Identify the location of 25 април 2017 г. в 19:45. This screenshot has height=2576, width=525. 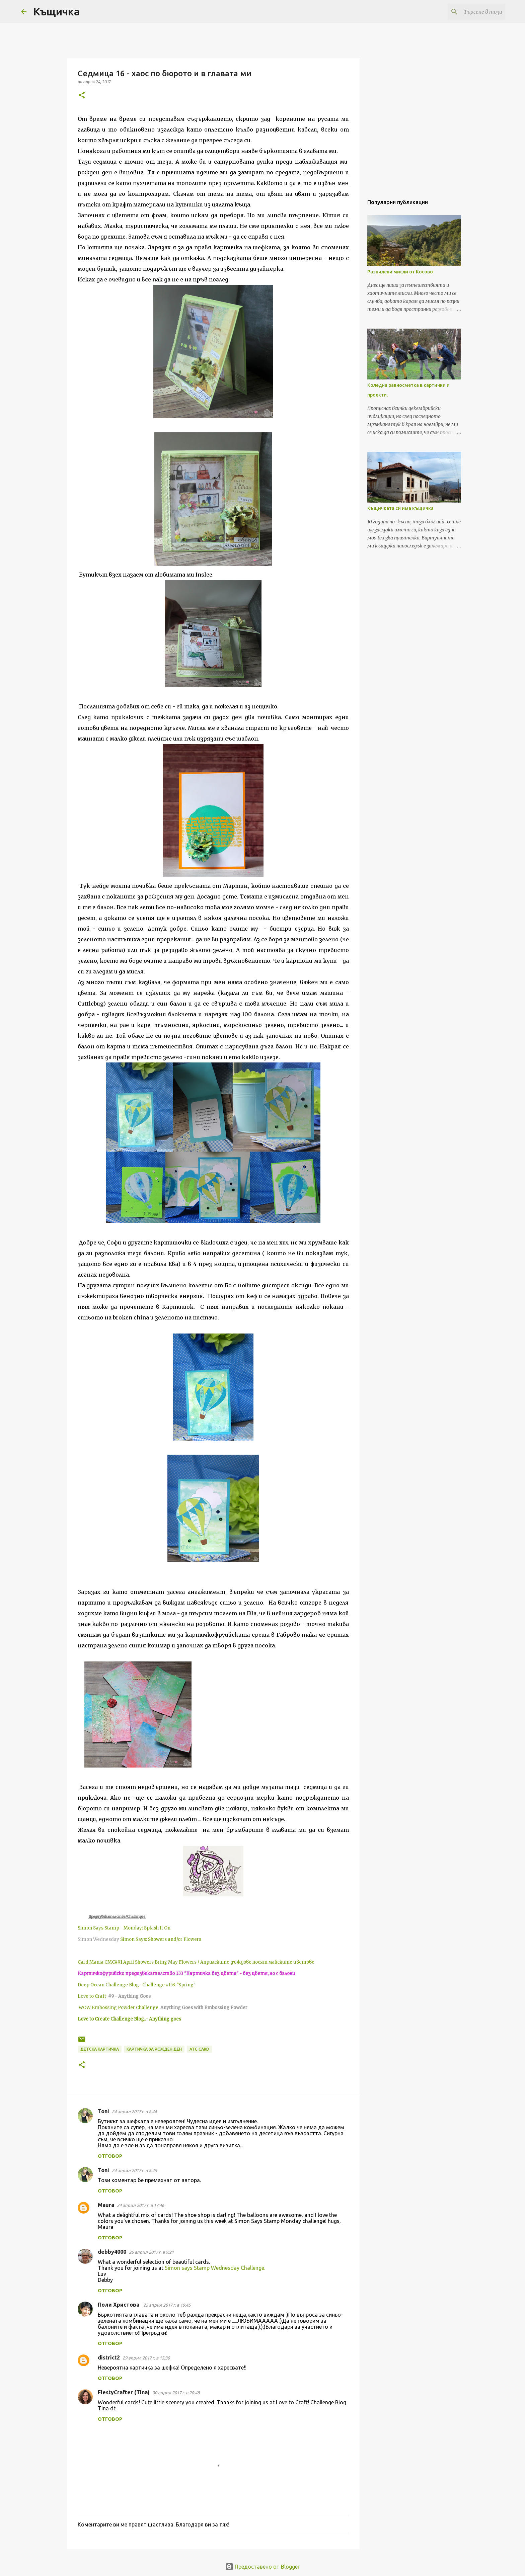
(167, 2305).